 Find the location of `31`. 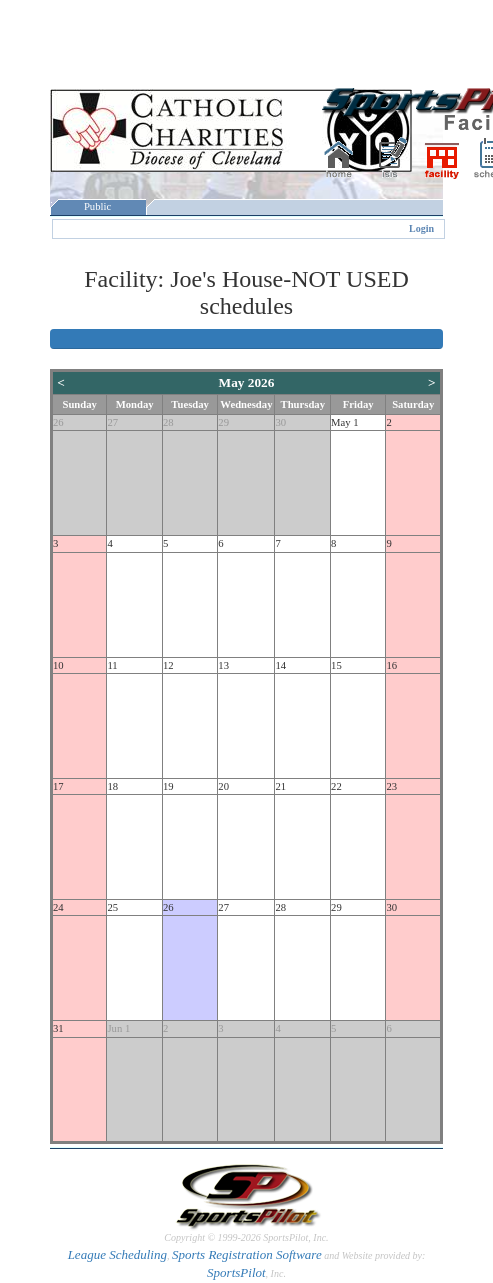

31 is located at coordinates (58, 1028).